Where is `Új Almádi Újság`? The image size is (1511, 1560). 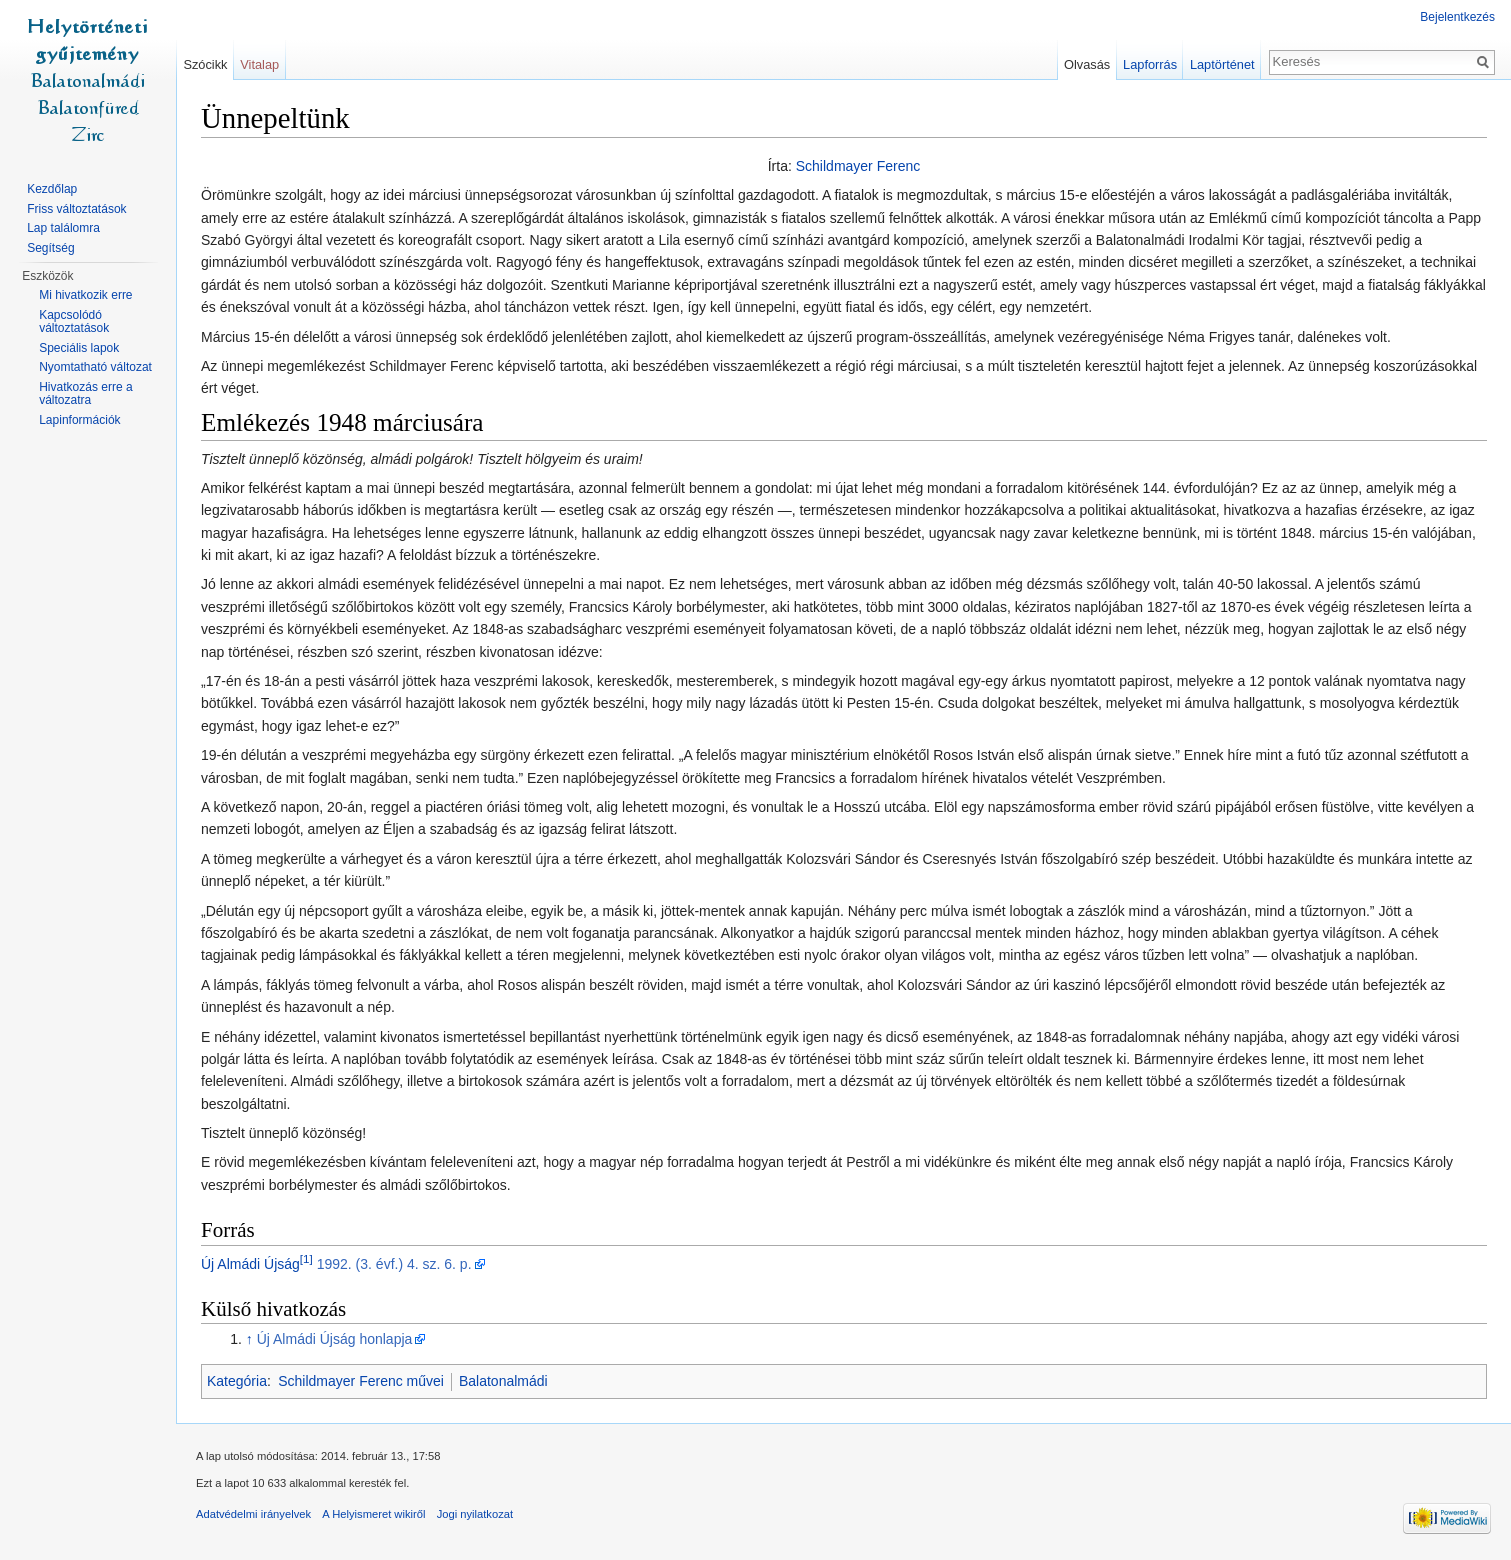 Új Almádi Újság is located at coordinates (250, 1264).